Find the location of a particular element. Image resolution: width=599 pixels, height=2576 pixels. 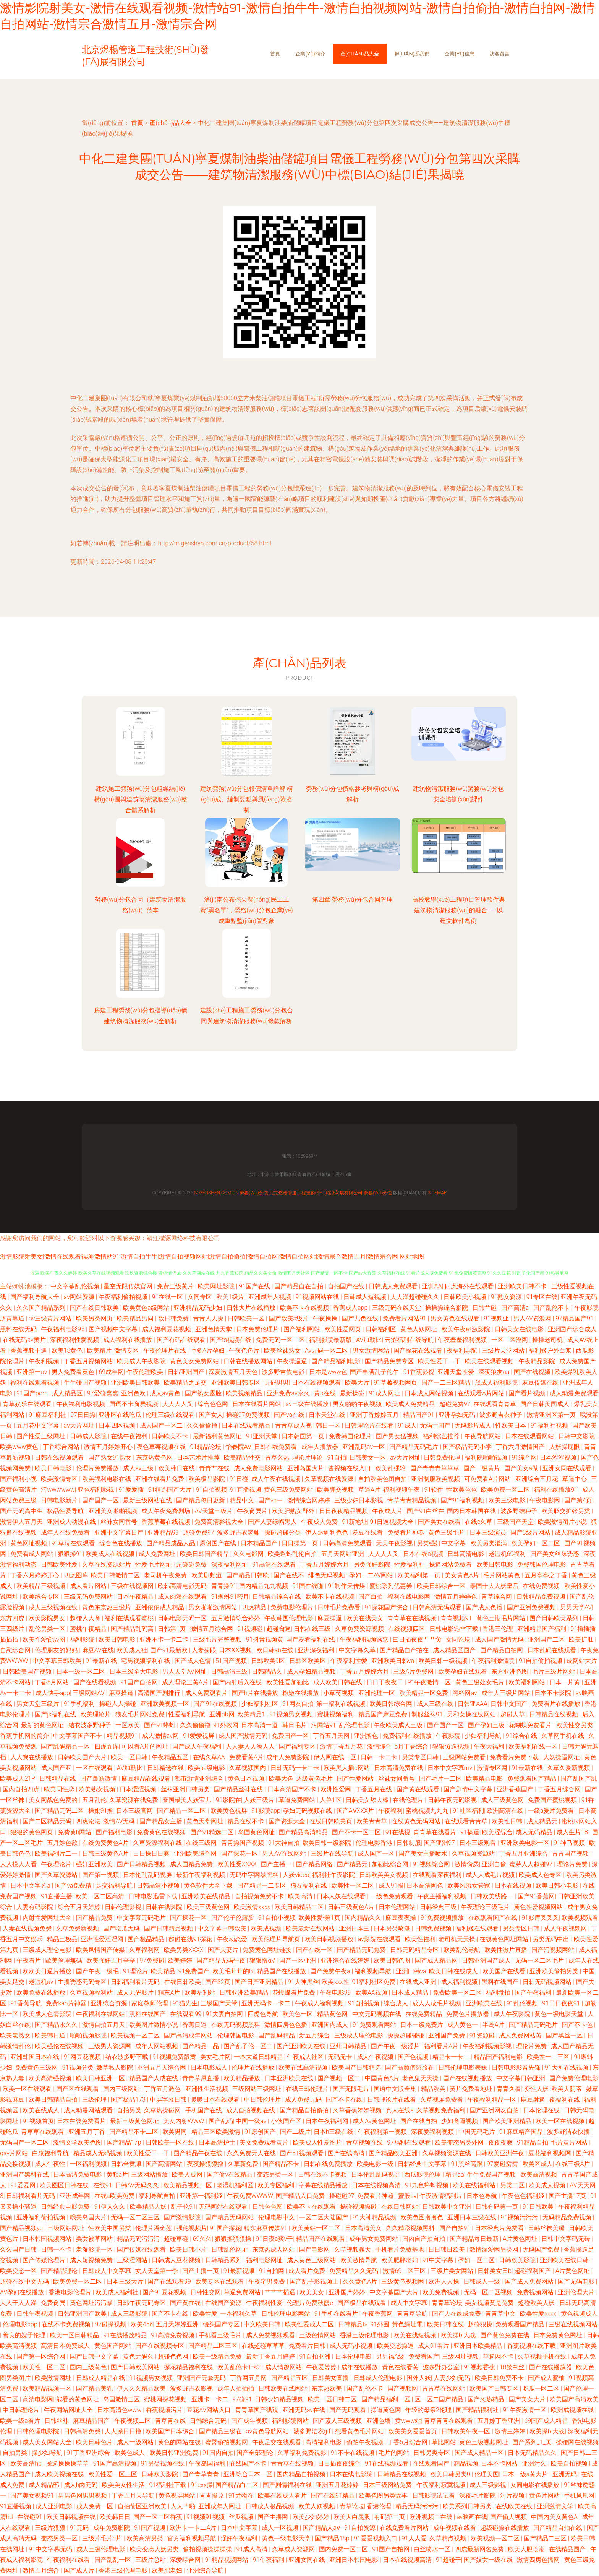

91自拍资源 is located at coordinates (360, 2527).